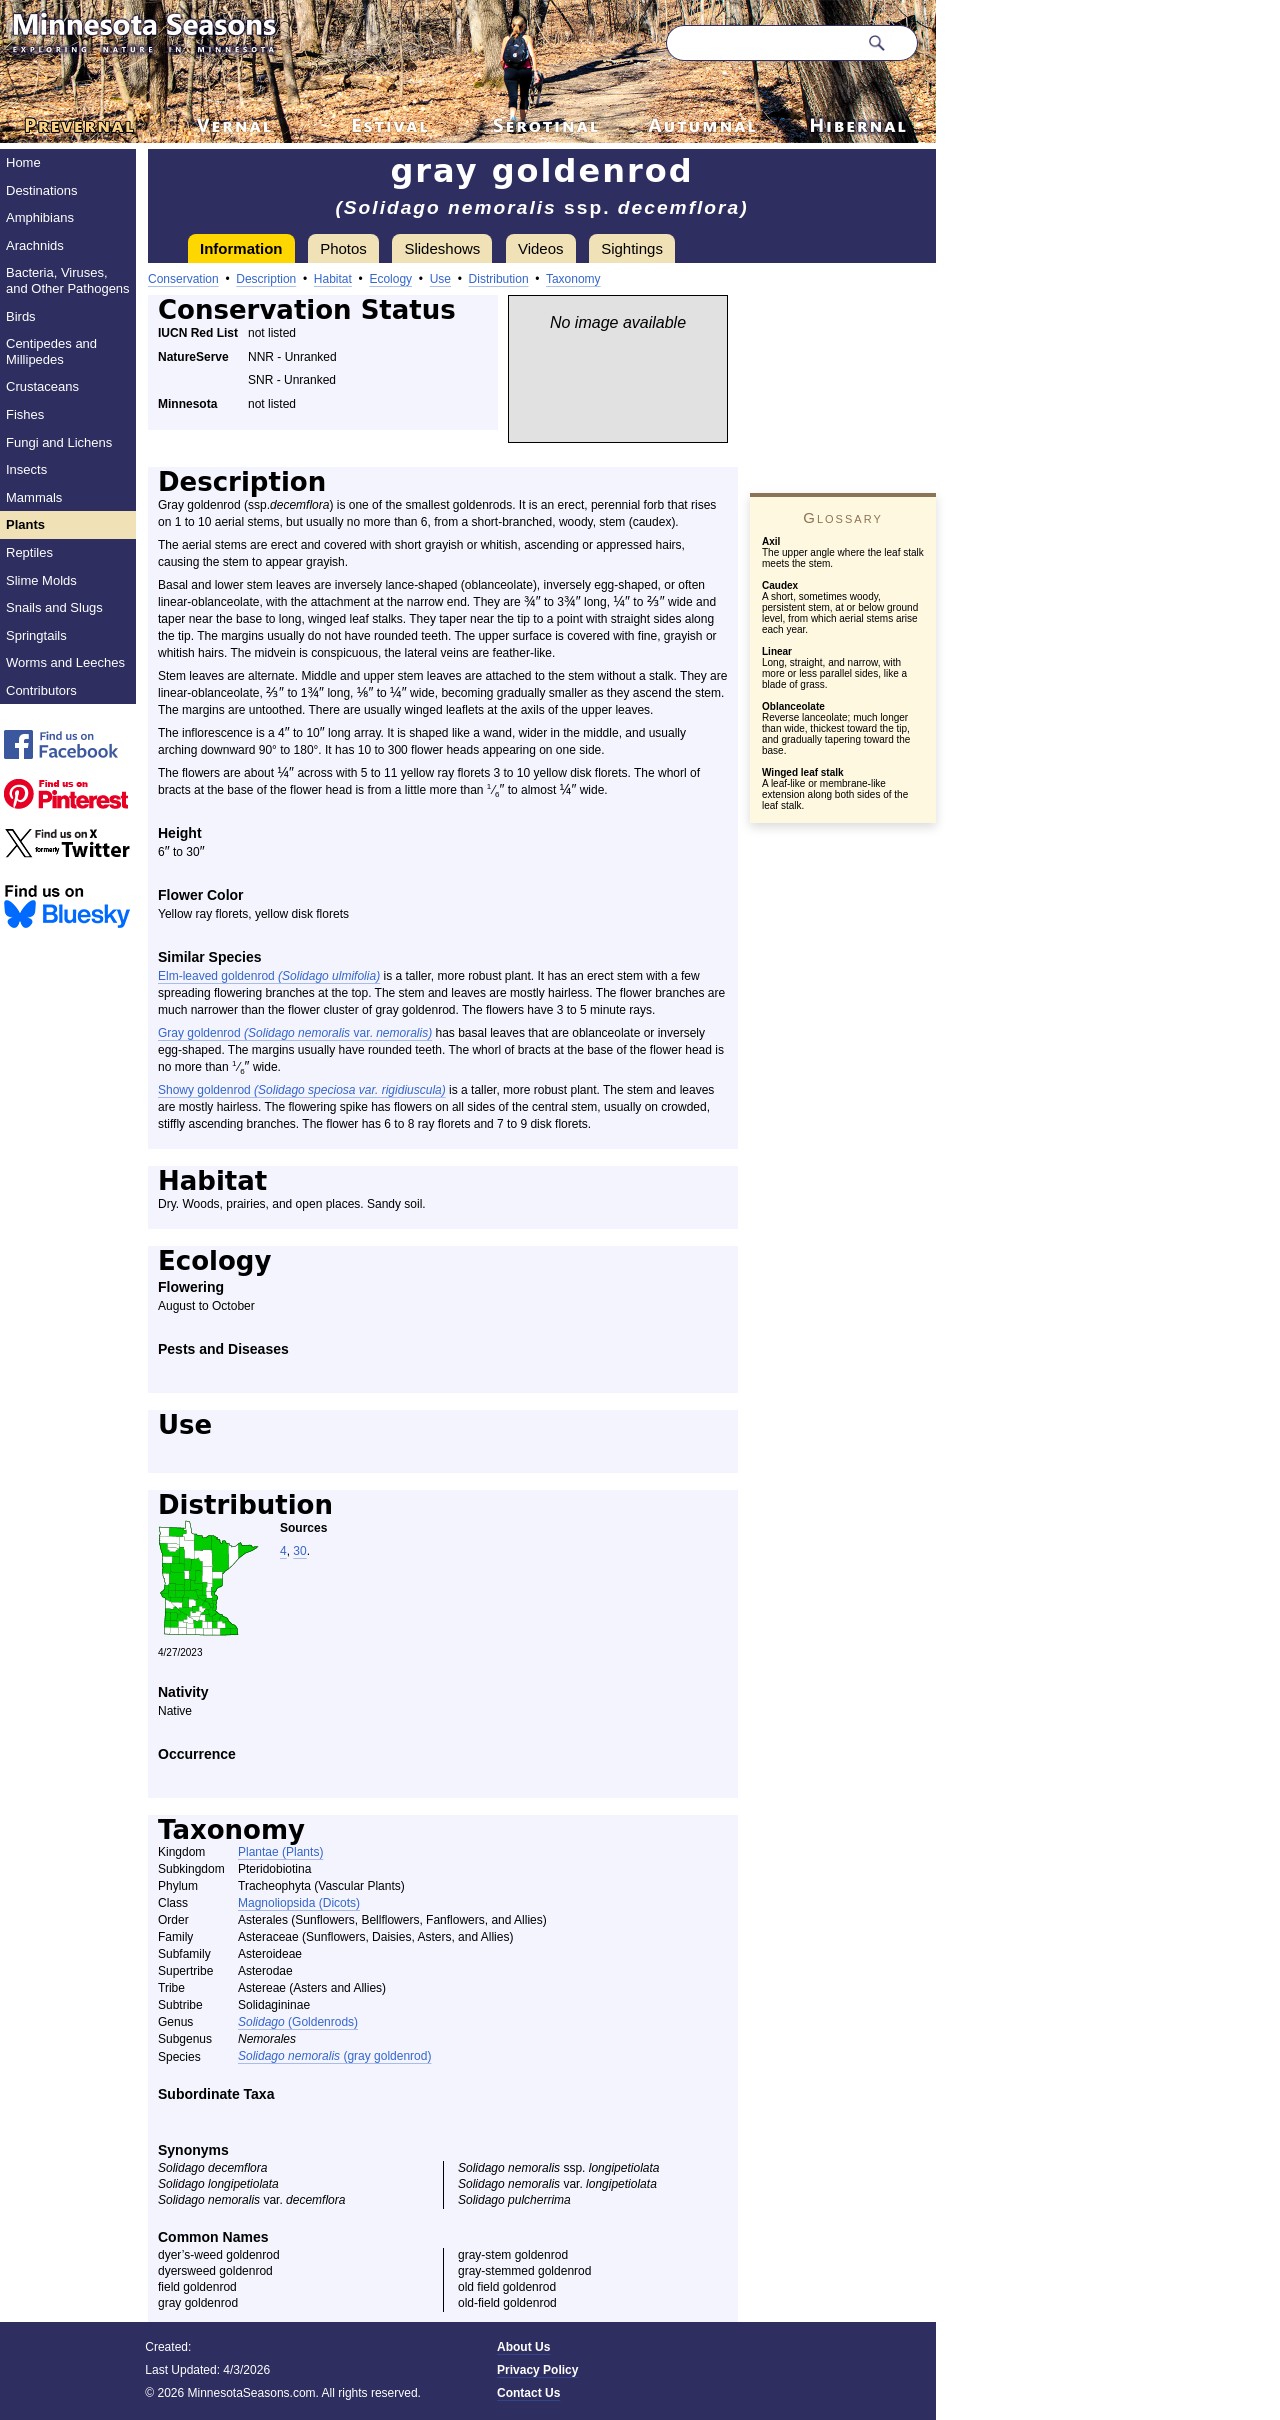 This screenshot has height=2420, width=1280. What do you see at coordinates (54, 607) in the screenshot?
I see `Snails and Slugs` at bounding box center [54, 607].